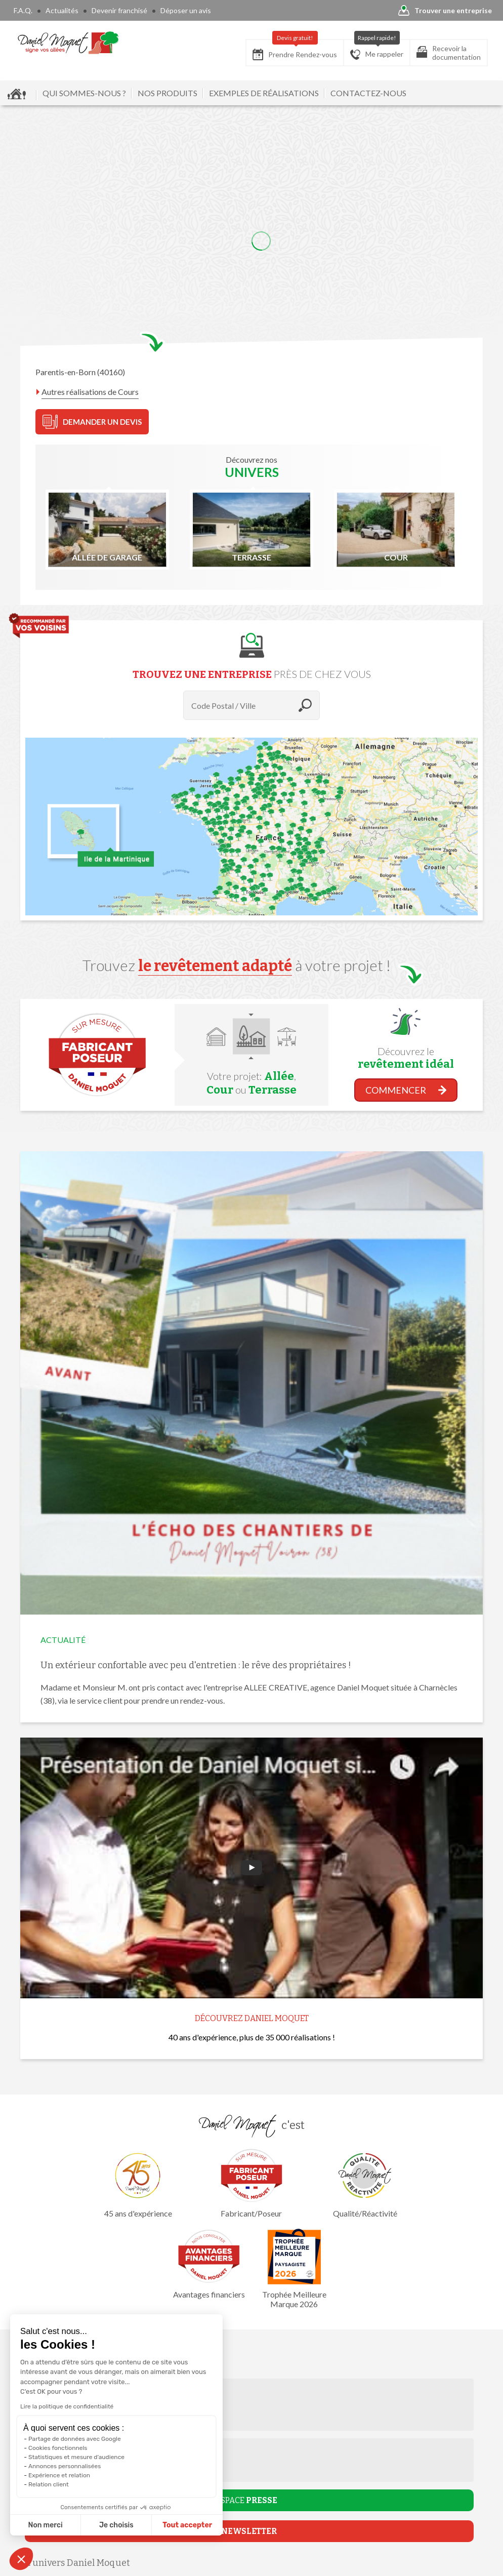 This screenshot has width=503, height=2576. Describe the element at coordinates (138, 2183) in the screenshot. I see `45 ans d'expérience` at that location.